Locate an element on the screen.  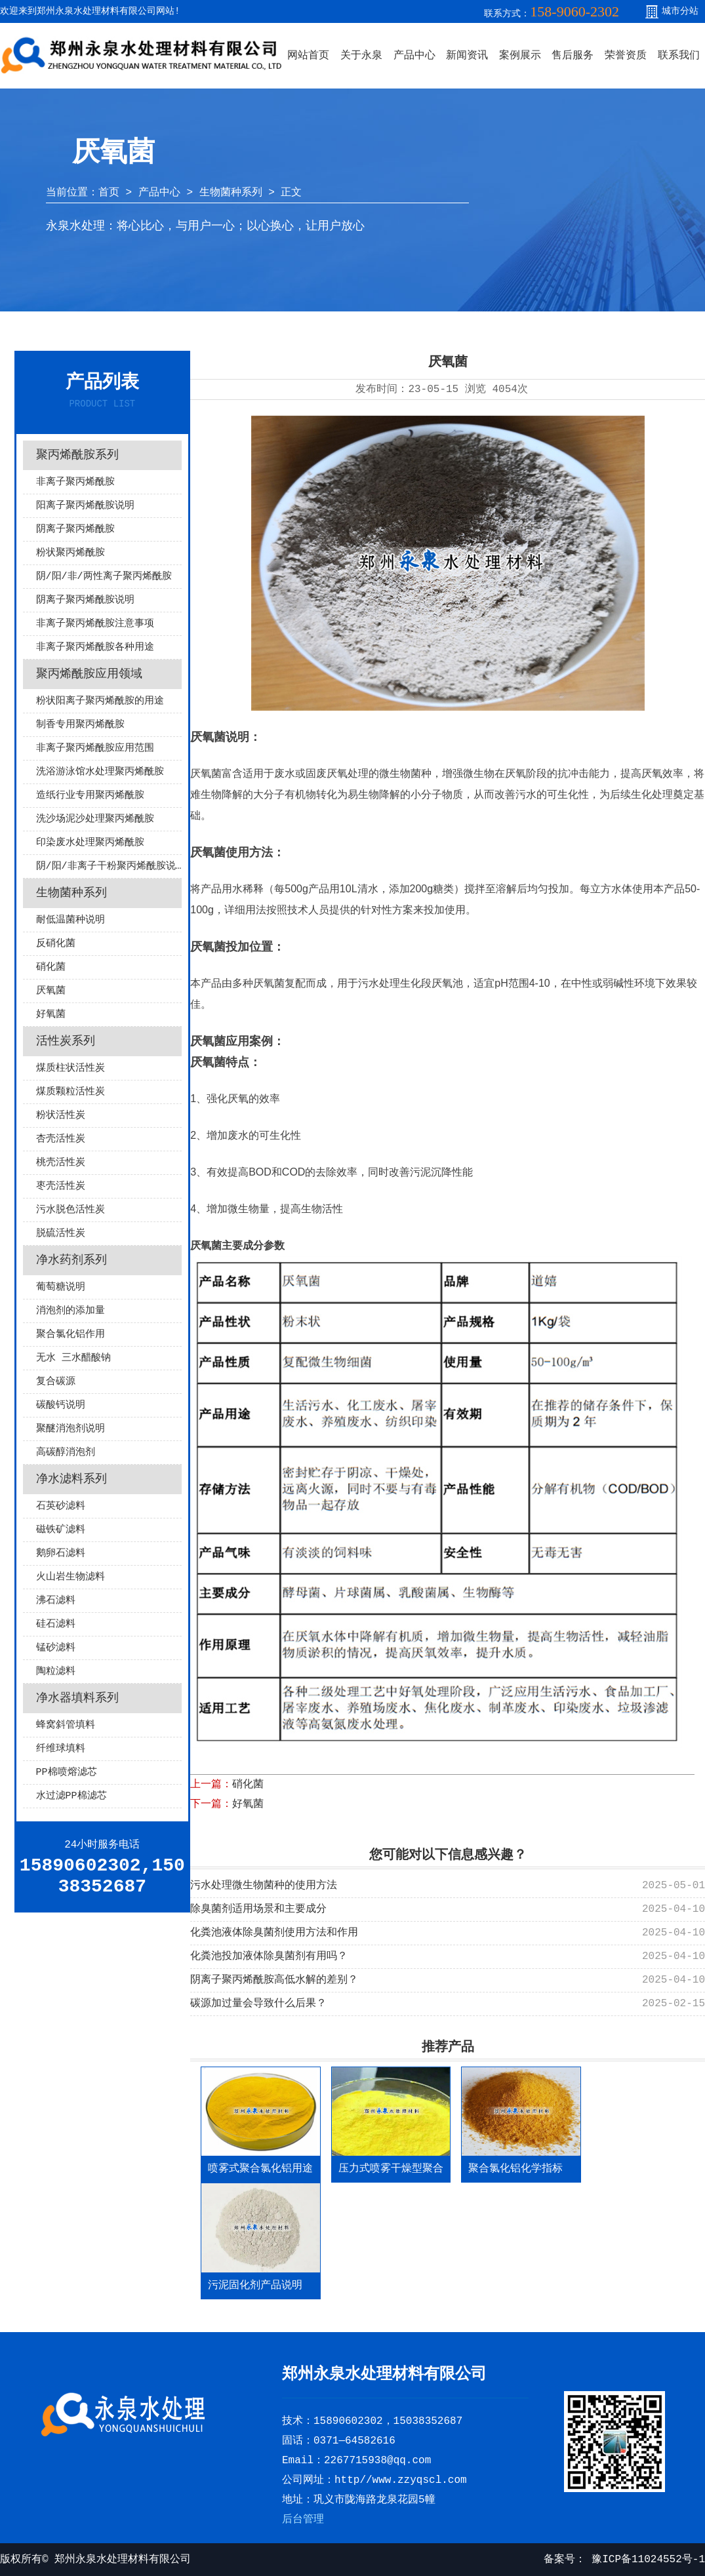
喷雾式聚合氯化铝用途 is located at coordinates (260, 2169).